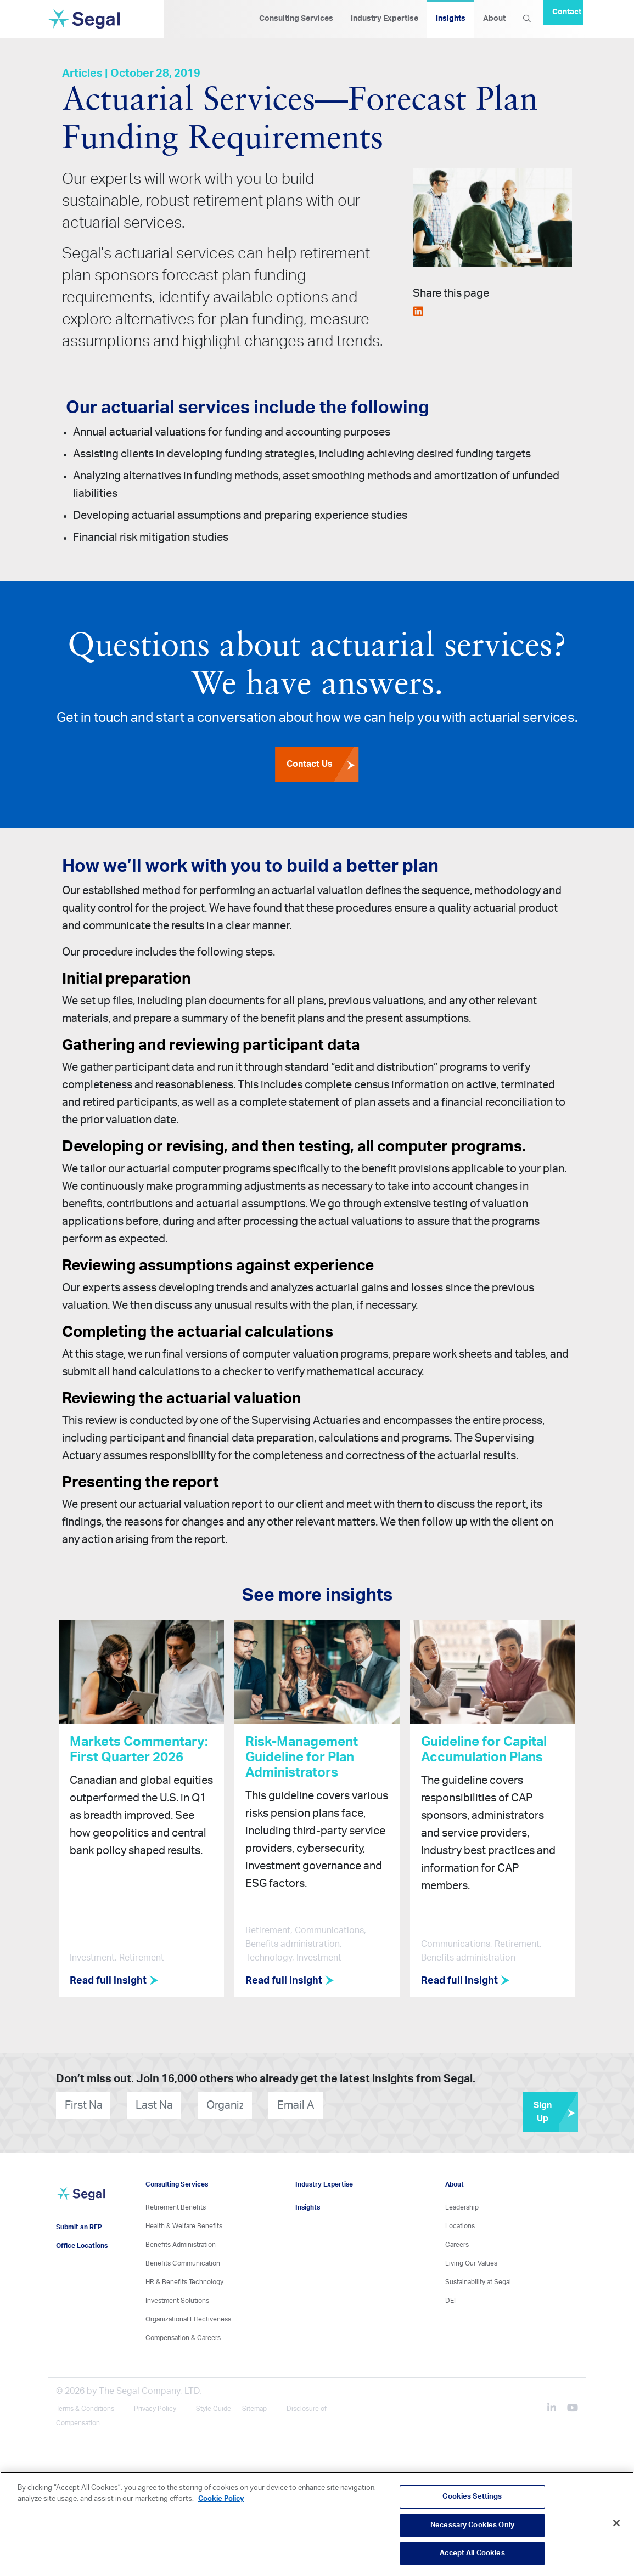 Image resolution: width=634 pixels, height=2576 pixels. Describe the element at coordinates (188, 2316) in the screenshot. I see `Organizational Effectiveness` at that location.